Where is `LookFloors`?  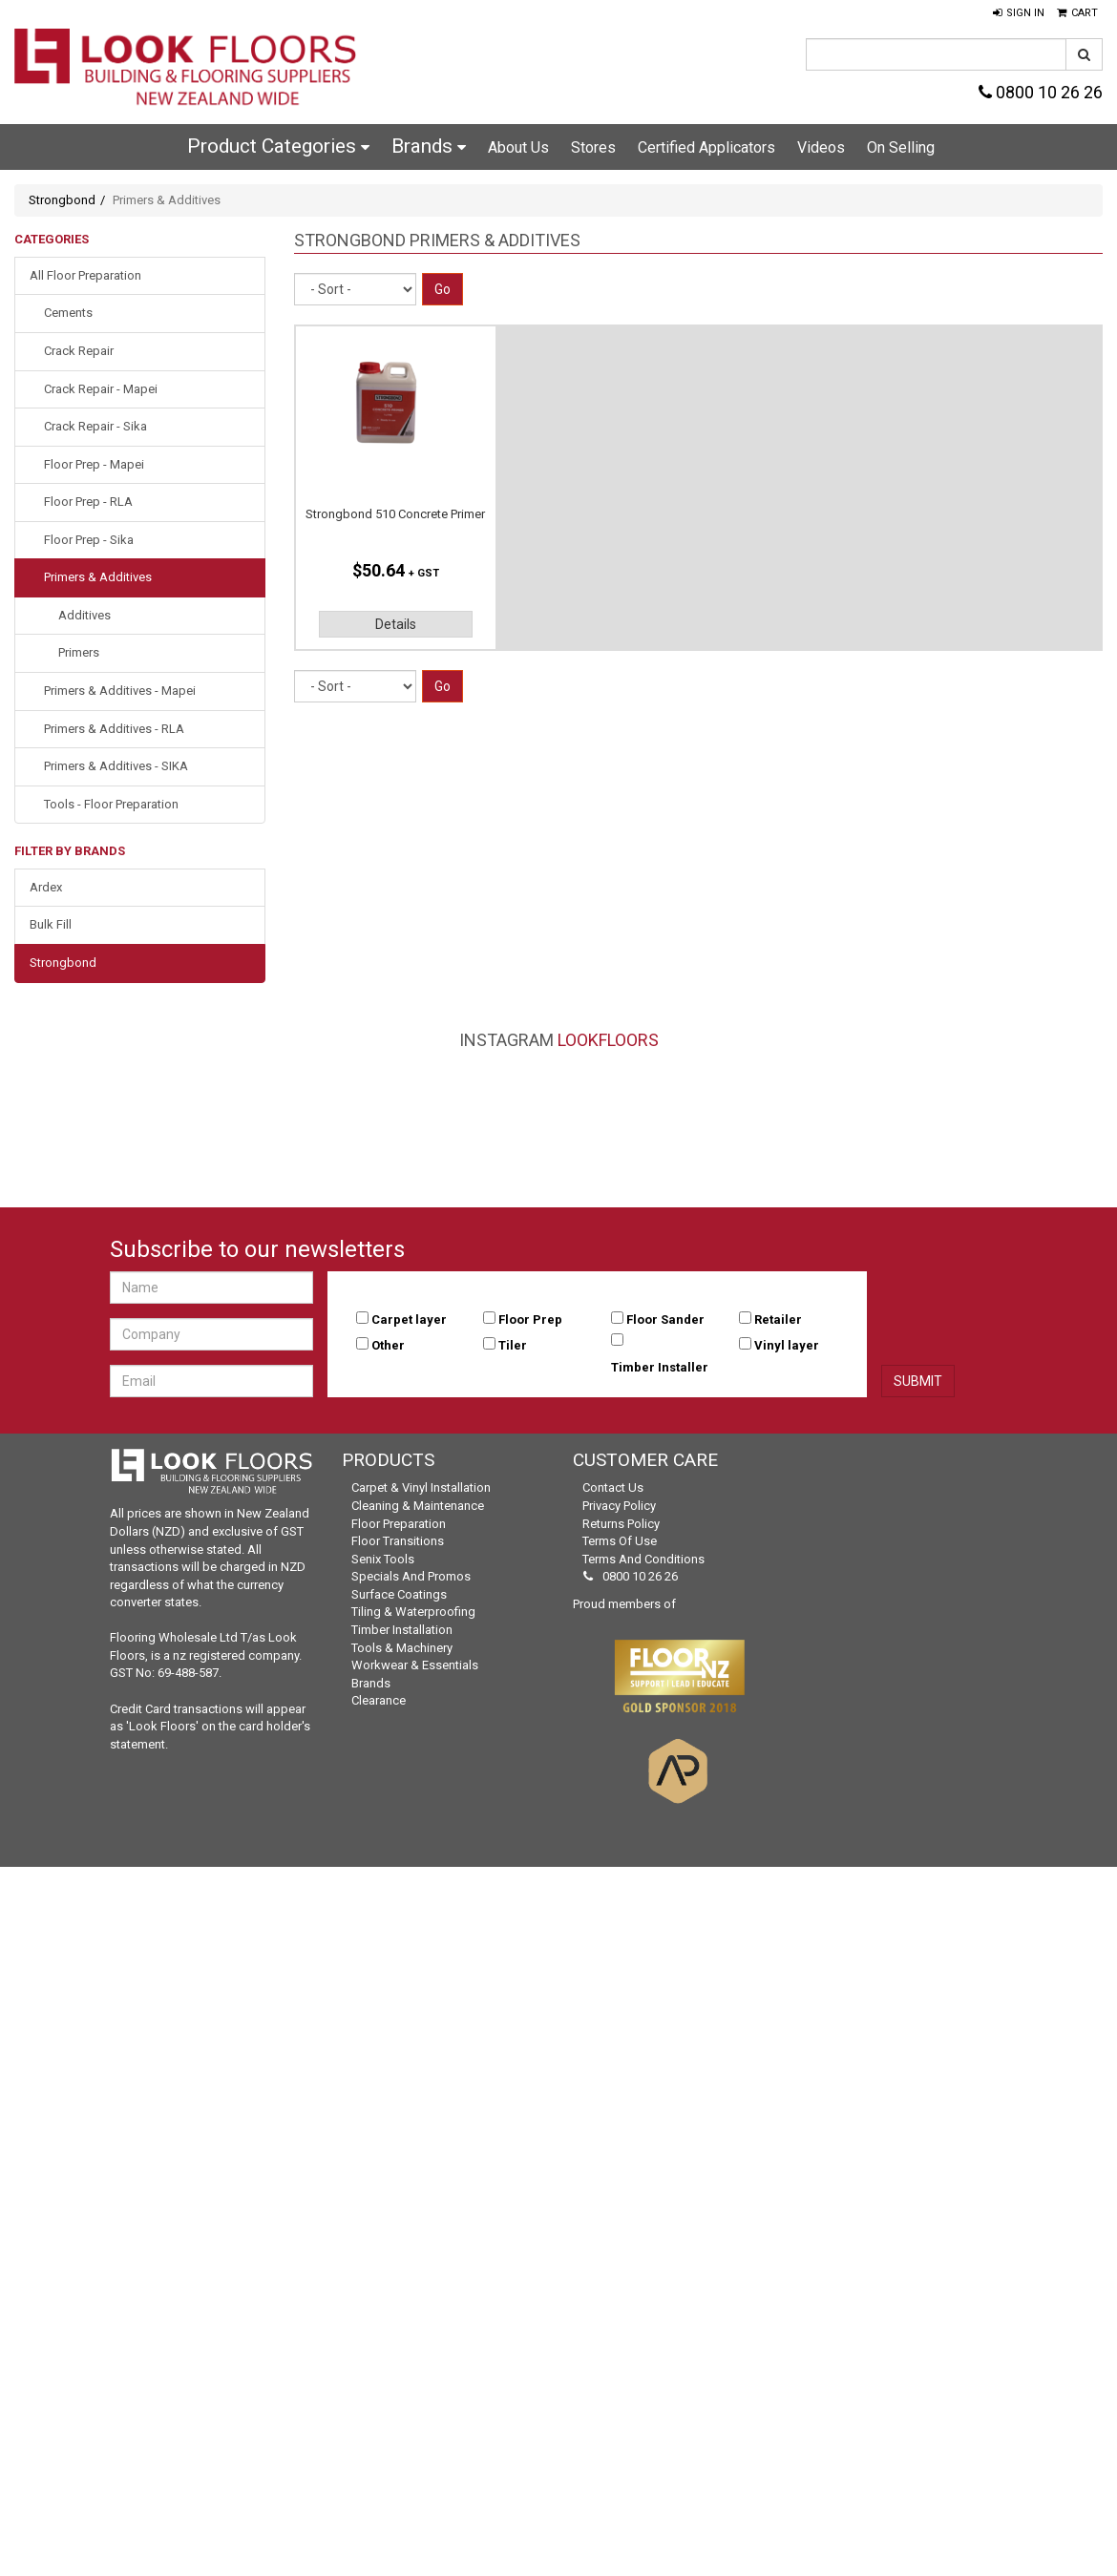
LookFloors is located at coordinates (608, 1040).